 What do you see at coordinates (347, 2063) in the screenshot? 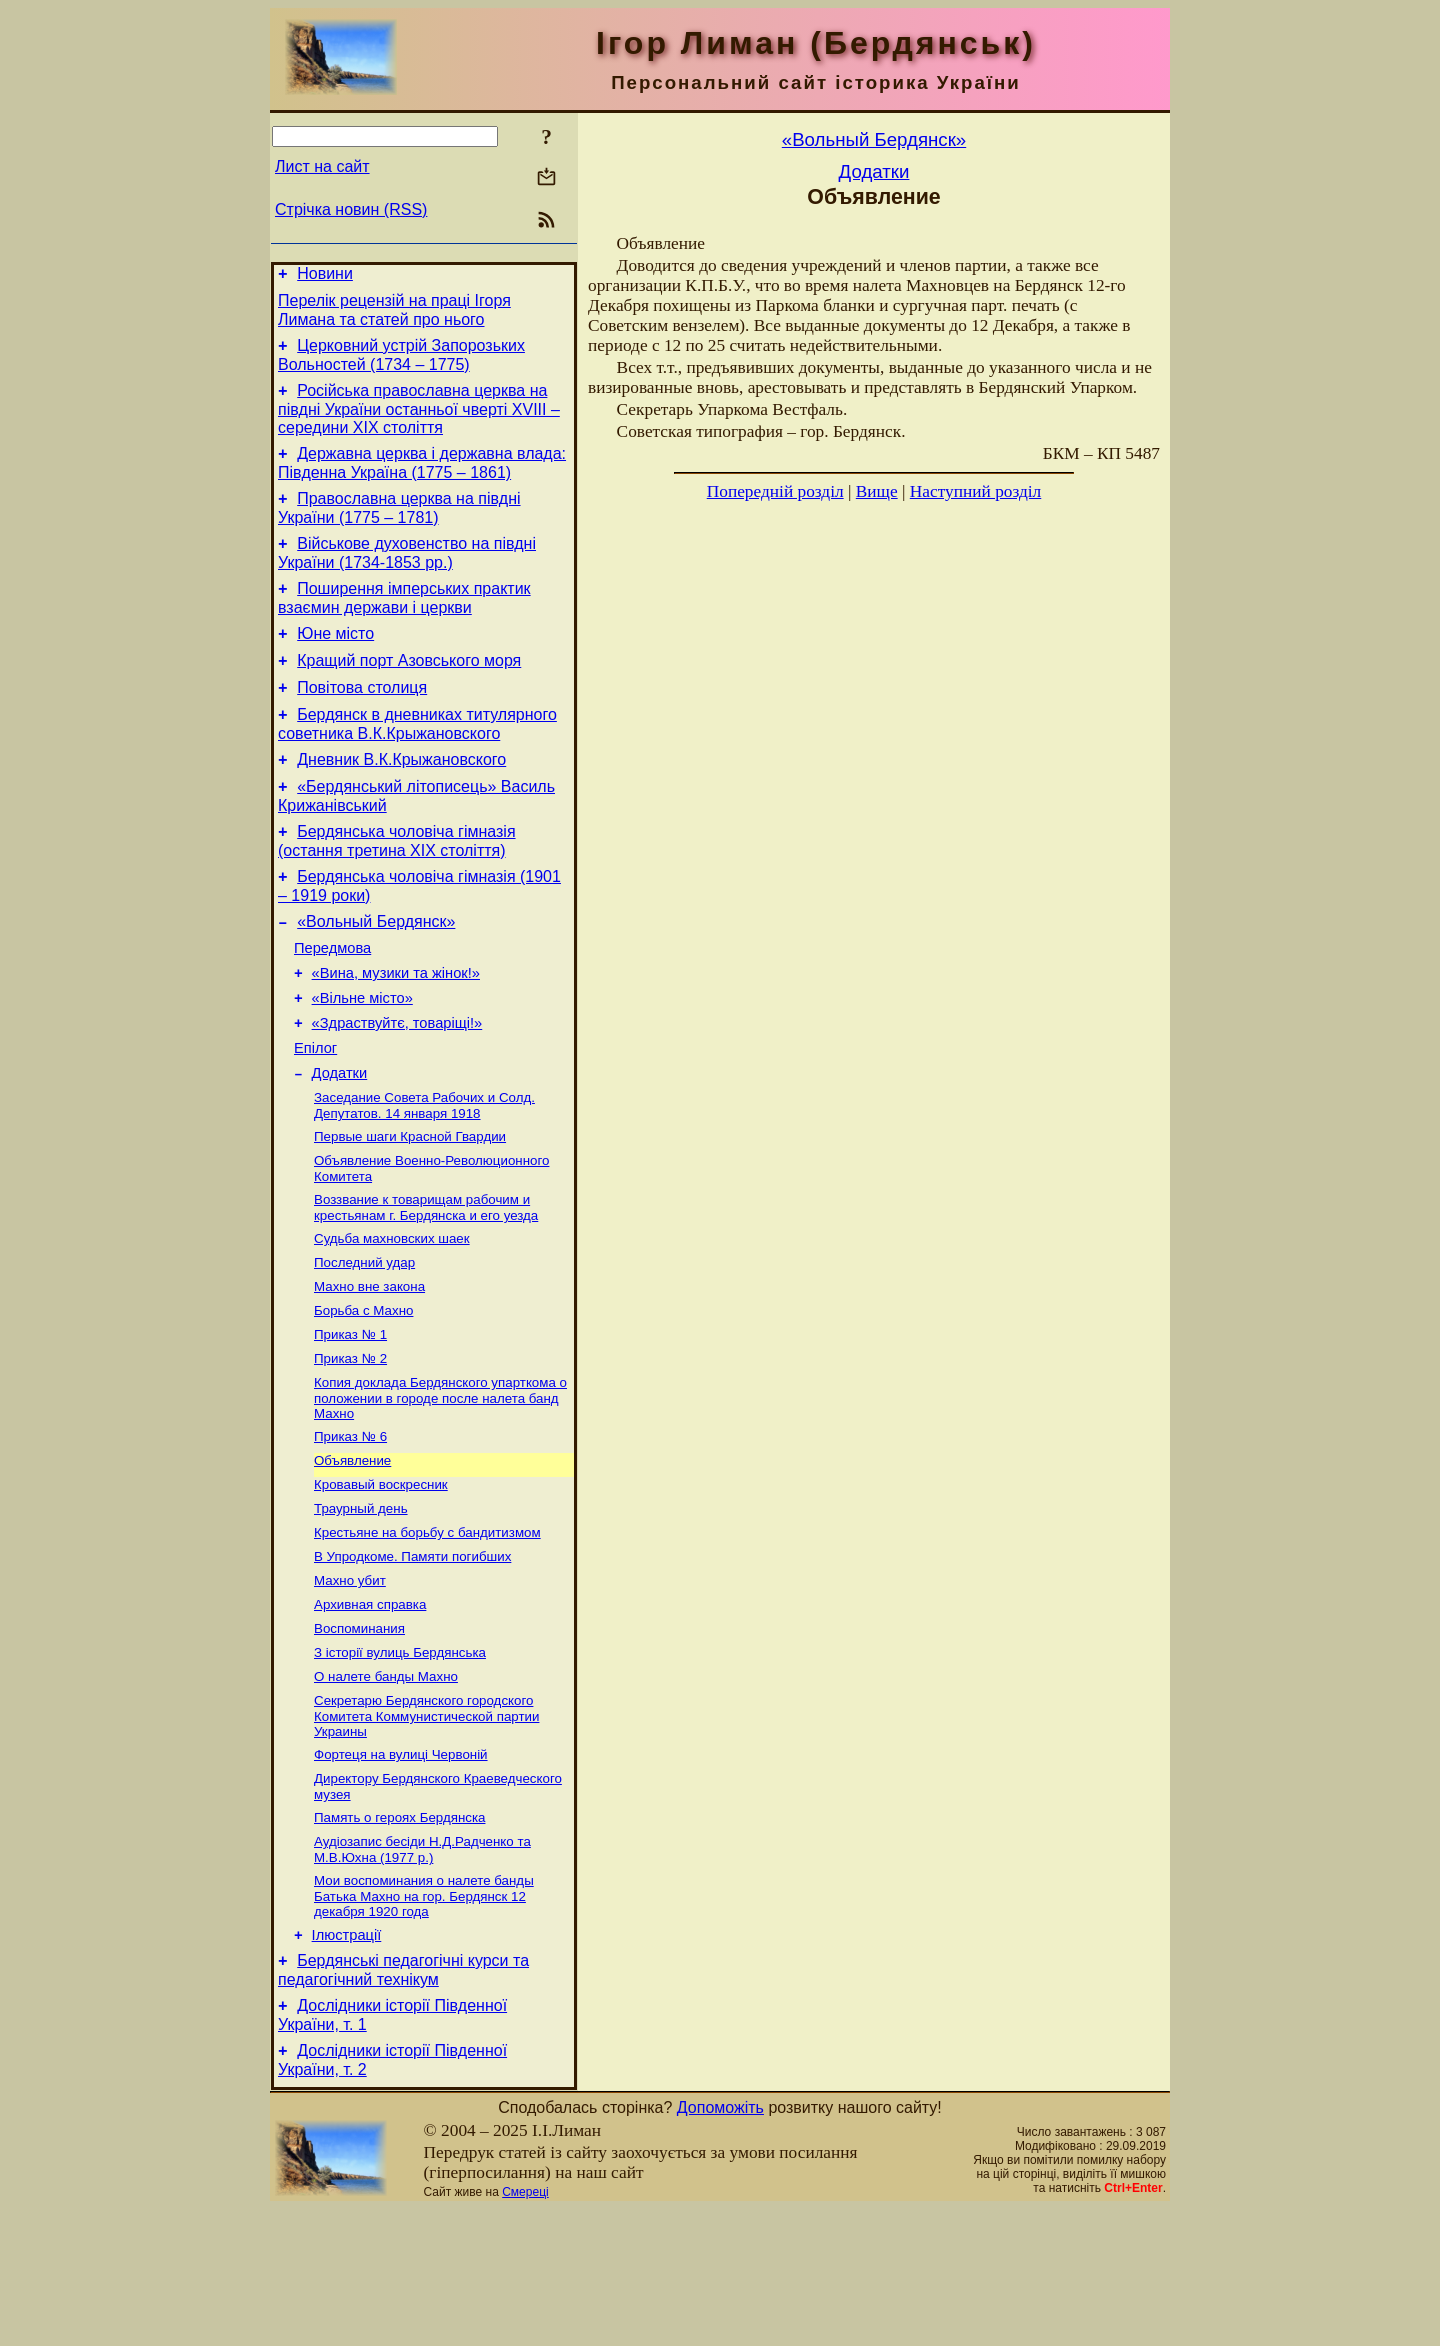
I see `Ілюстрації` at bounding box center [347, 2063].